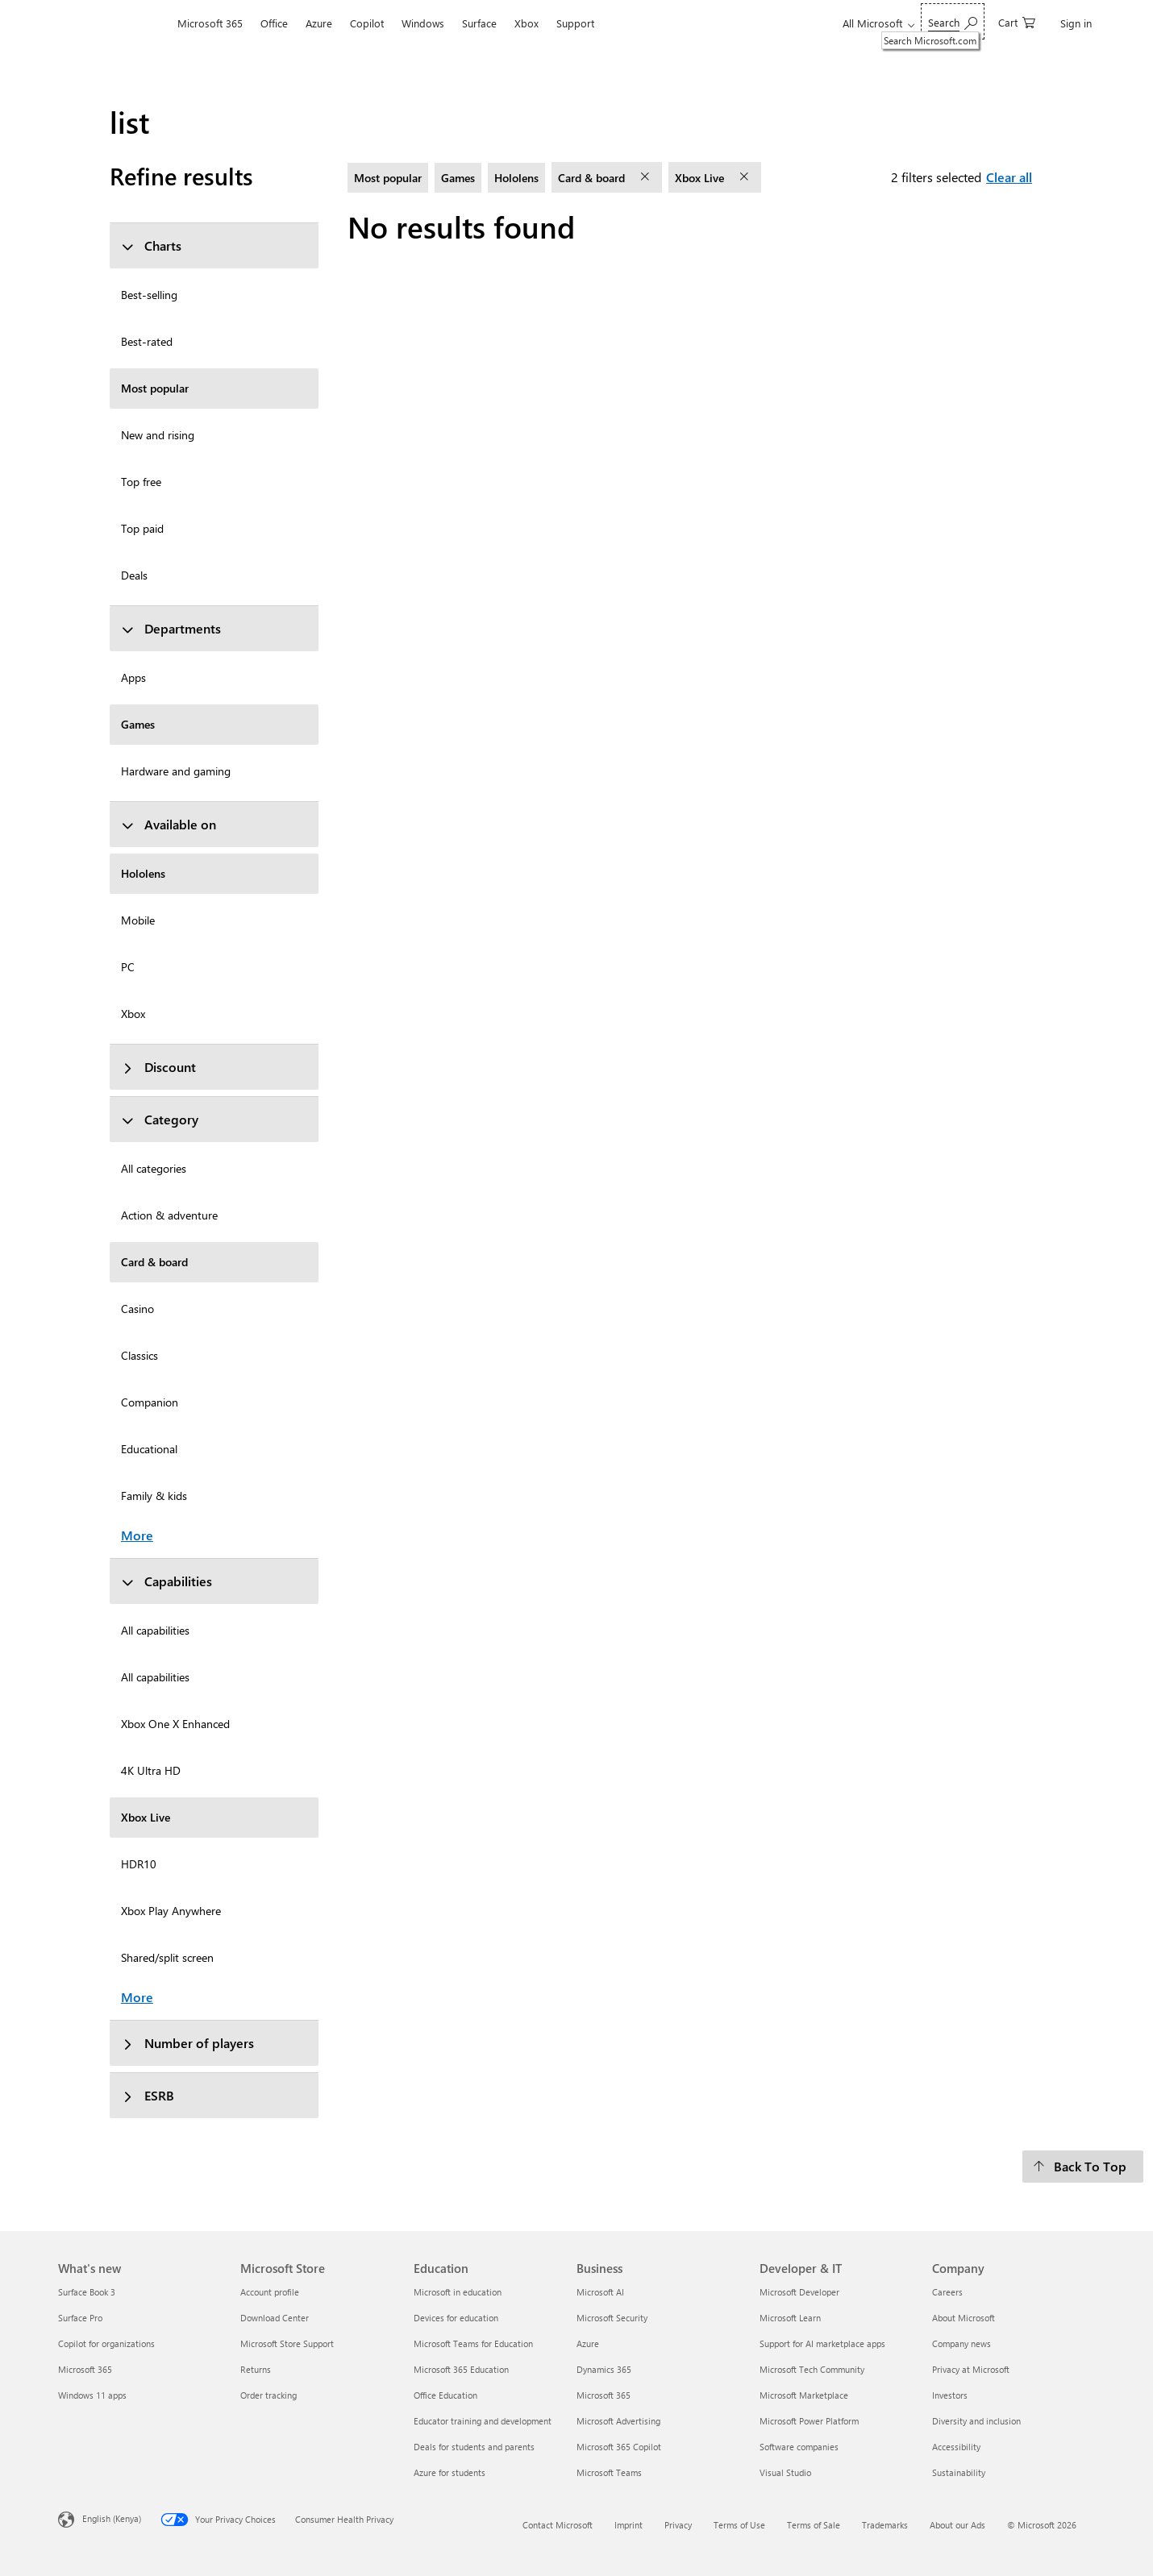 The height and width of the screenshot is (2576, 1153). I want to click on [0 items in shopping cart], so click(1016, 21).